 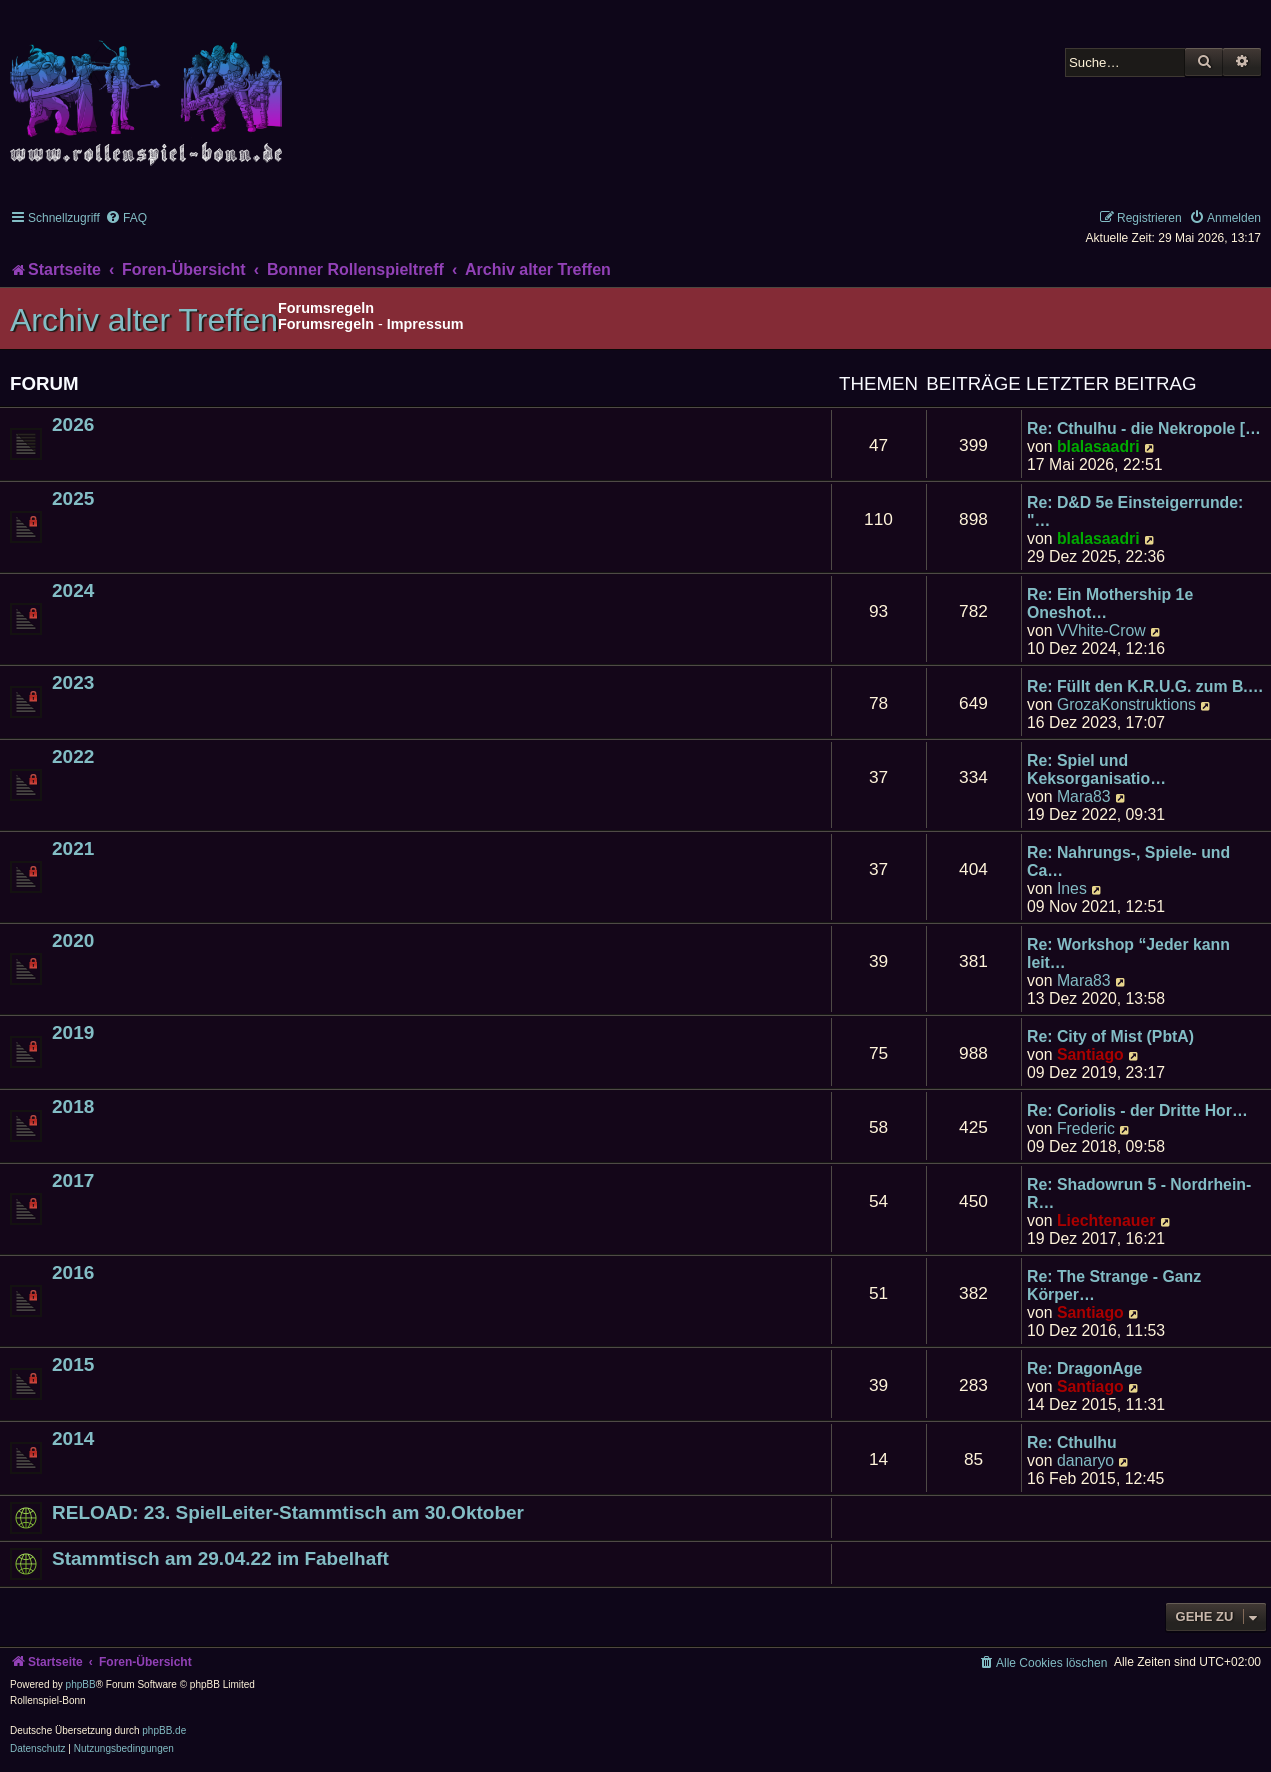 I want to click on danaryo, so click(x=1085, y=1460).